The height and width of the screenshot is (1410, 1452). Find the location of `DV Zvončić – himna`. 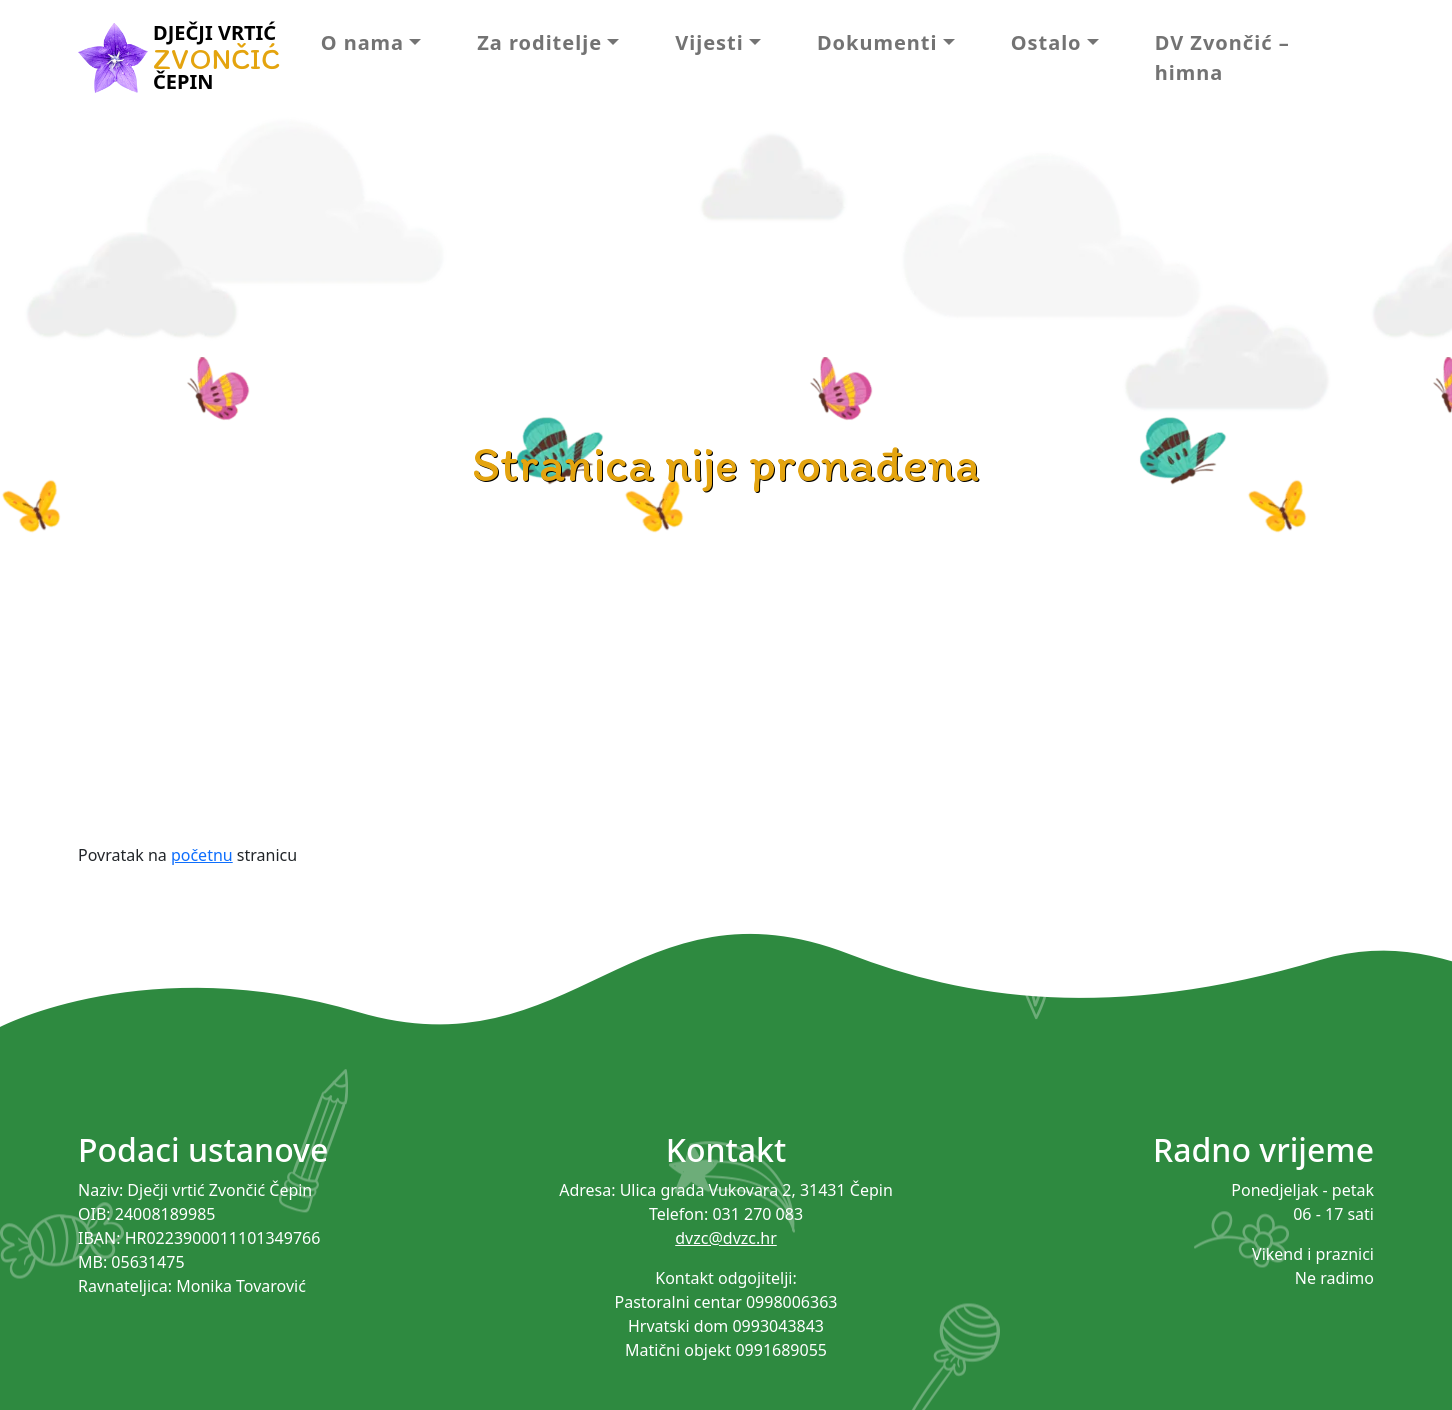

DV Zvončić – himna is located at coordinates (1222, 57).